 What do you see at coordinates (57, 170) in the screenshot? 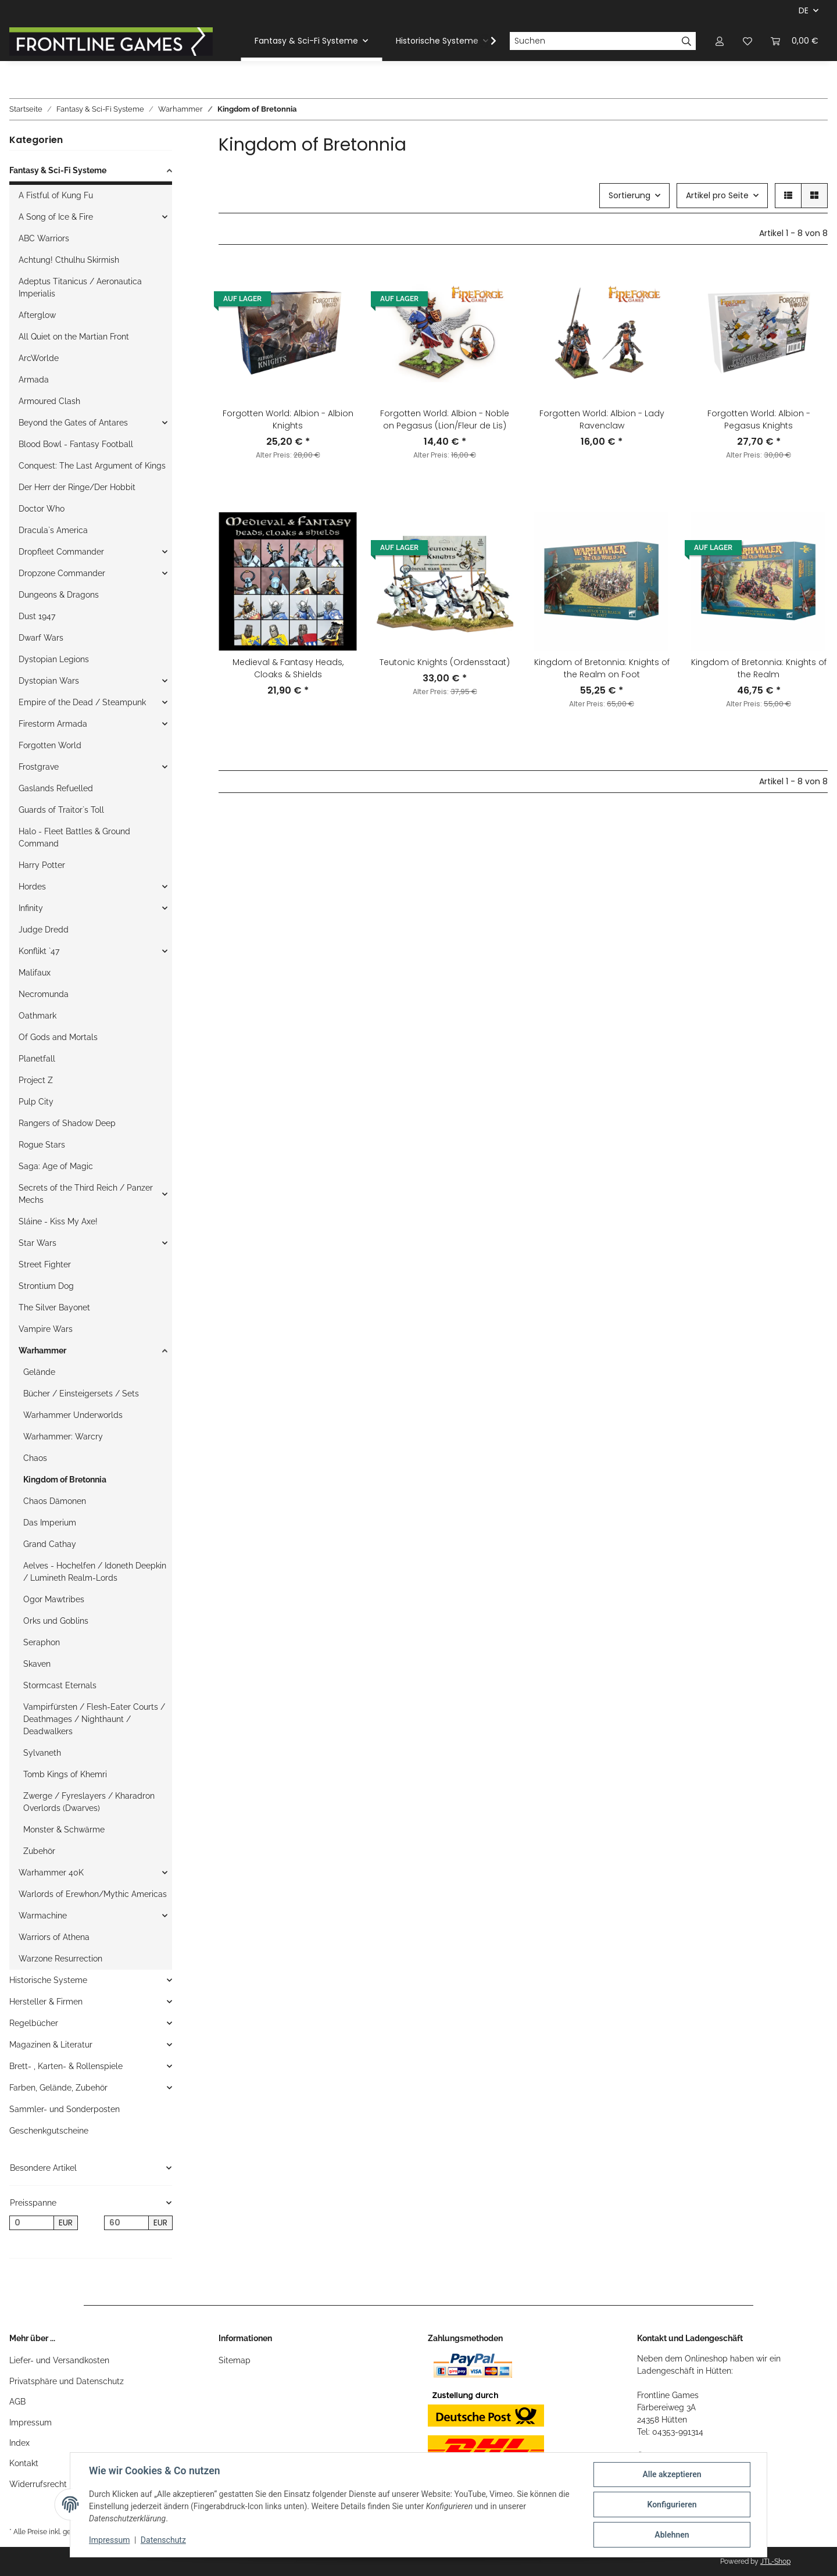
I see `Fantasy & Sci-Fi Systeme` at bounding box center [57, 170].